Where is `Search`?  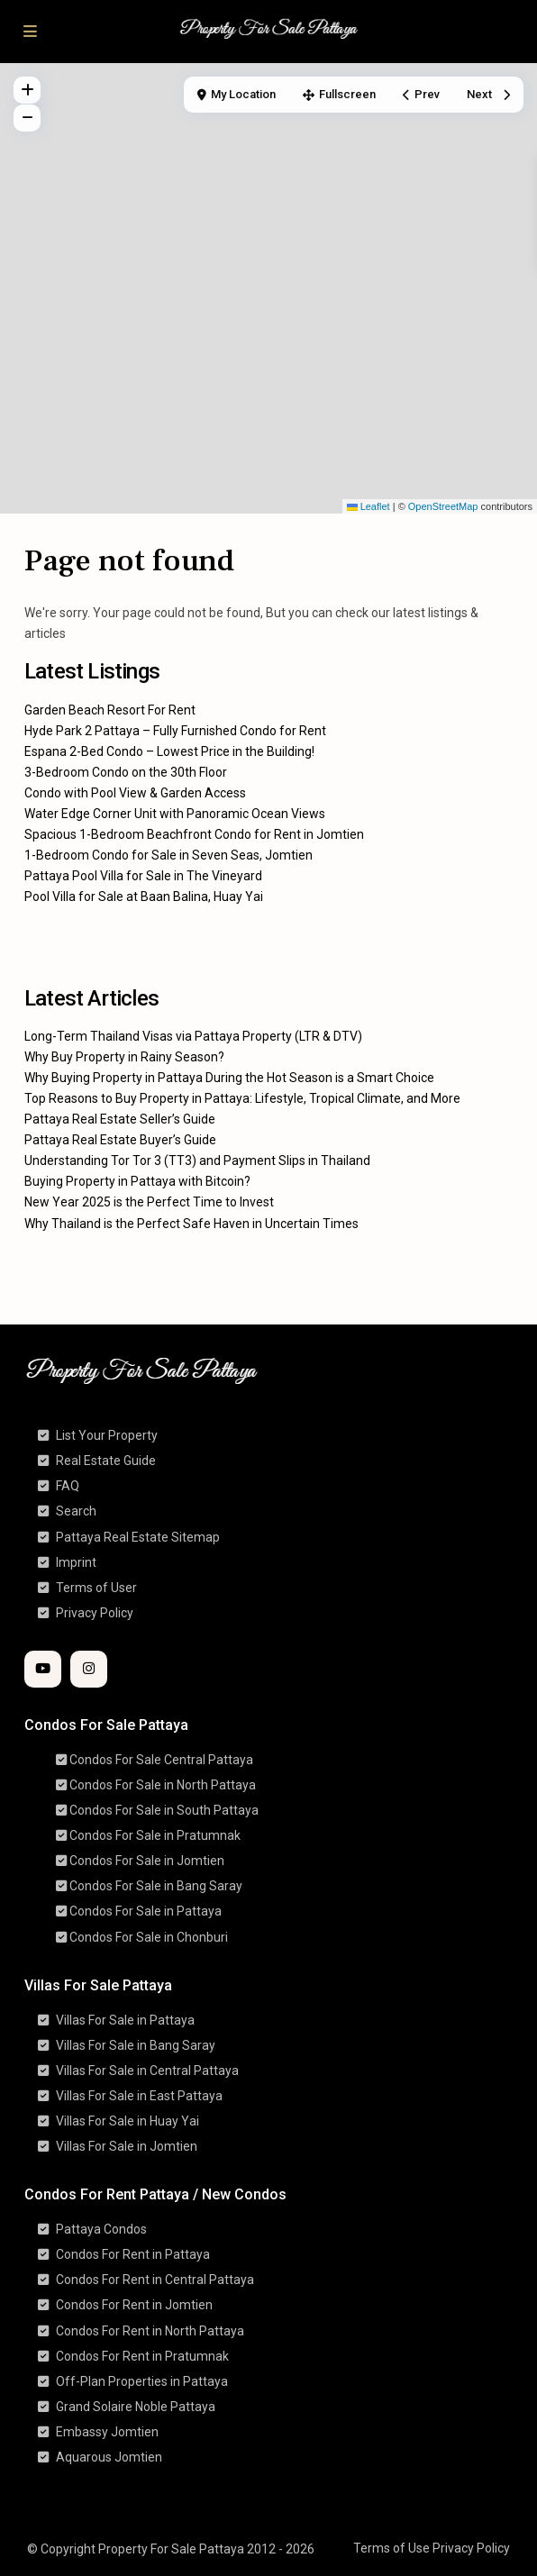
Search is located at coordinates (76, 1511).